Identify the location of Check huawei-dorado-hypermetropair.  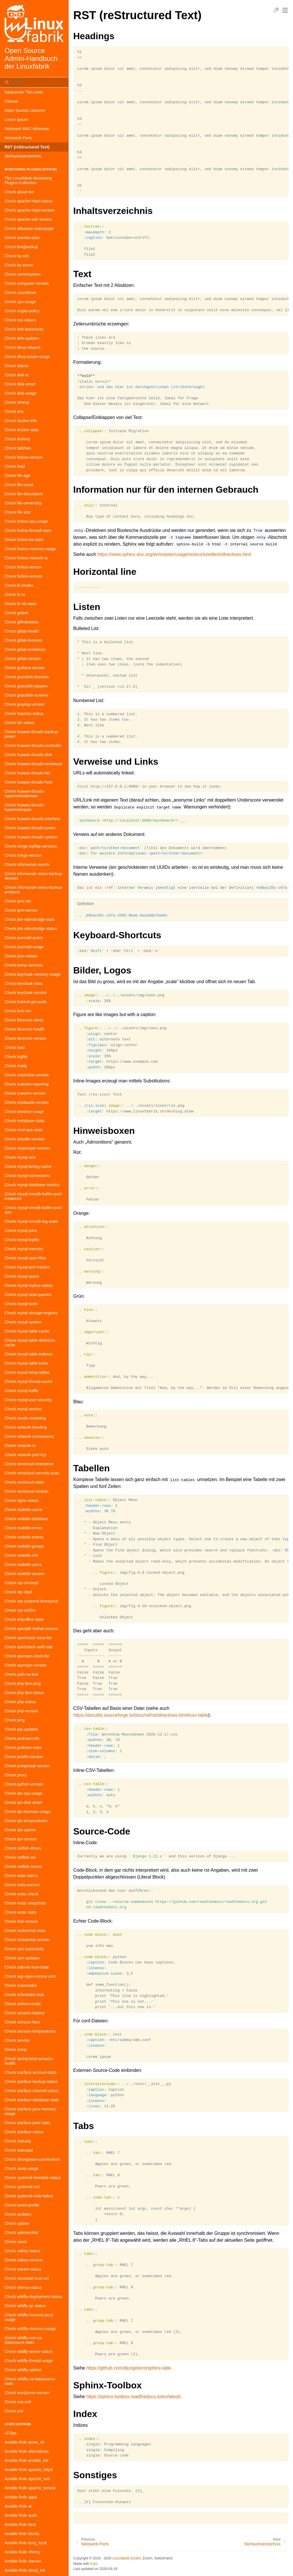
(25, 807).